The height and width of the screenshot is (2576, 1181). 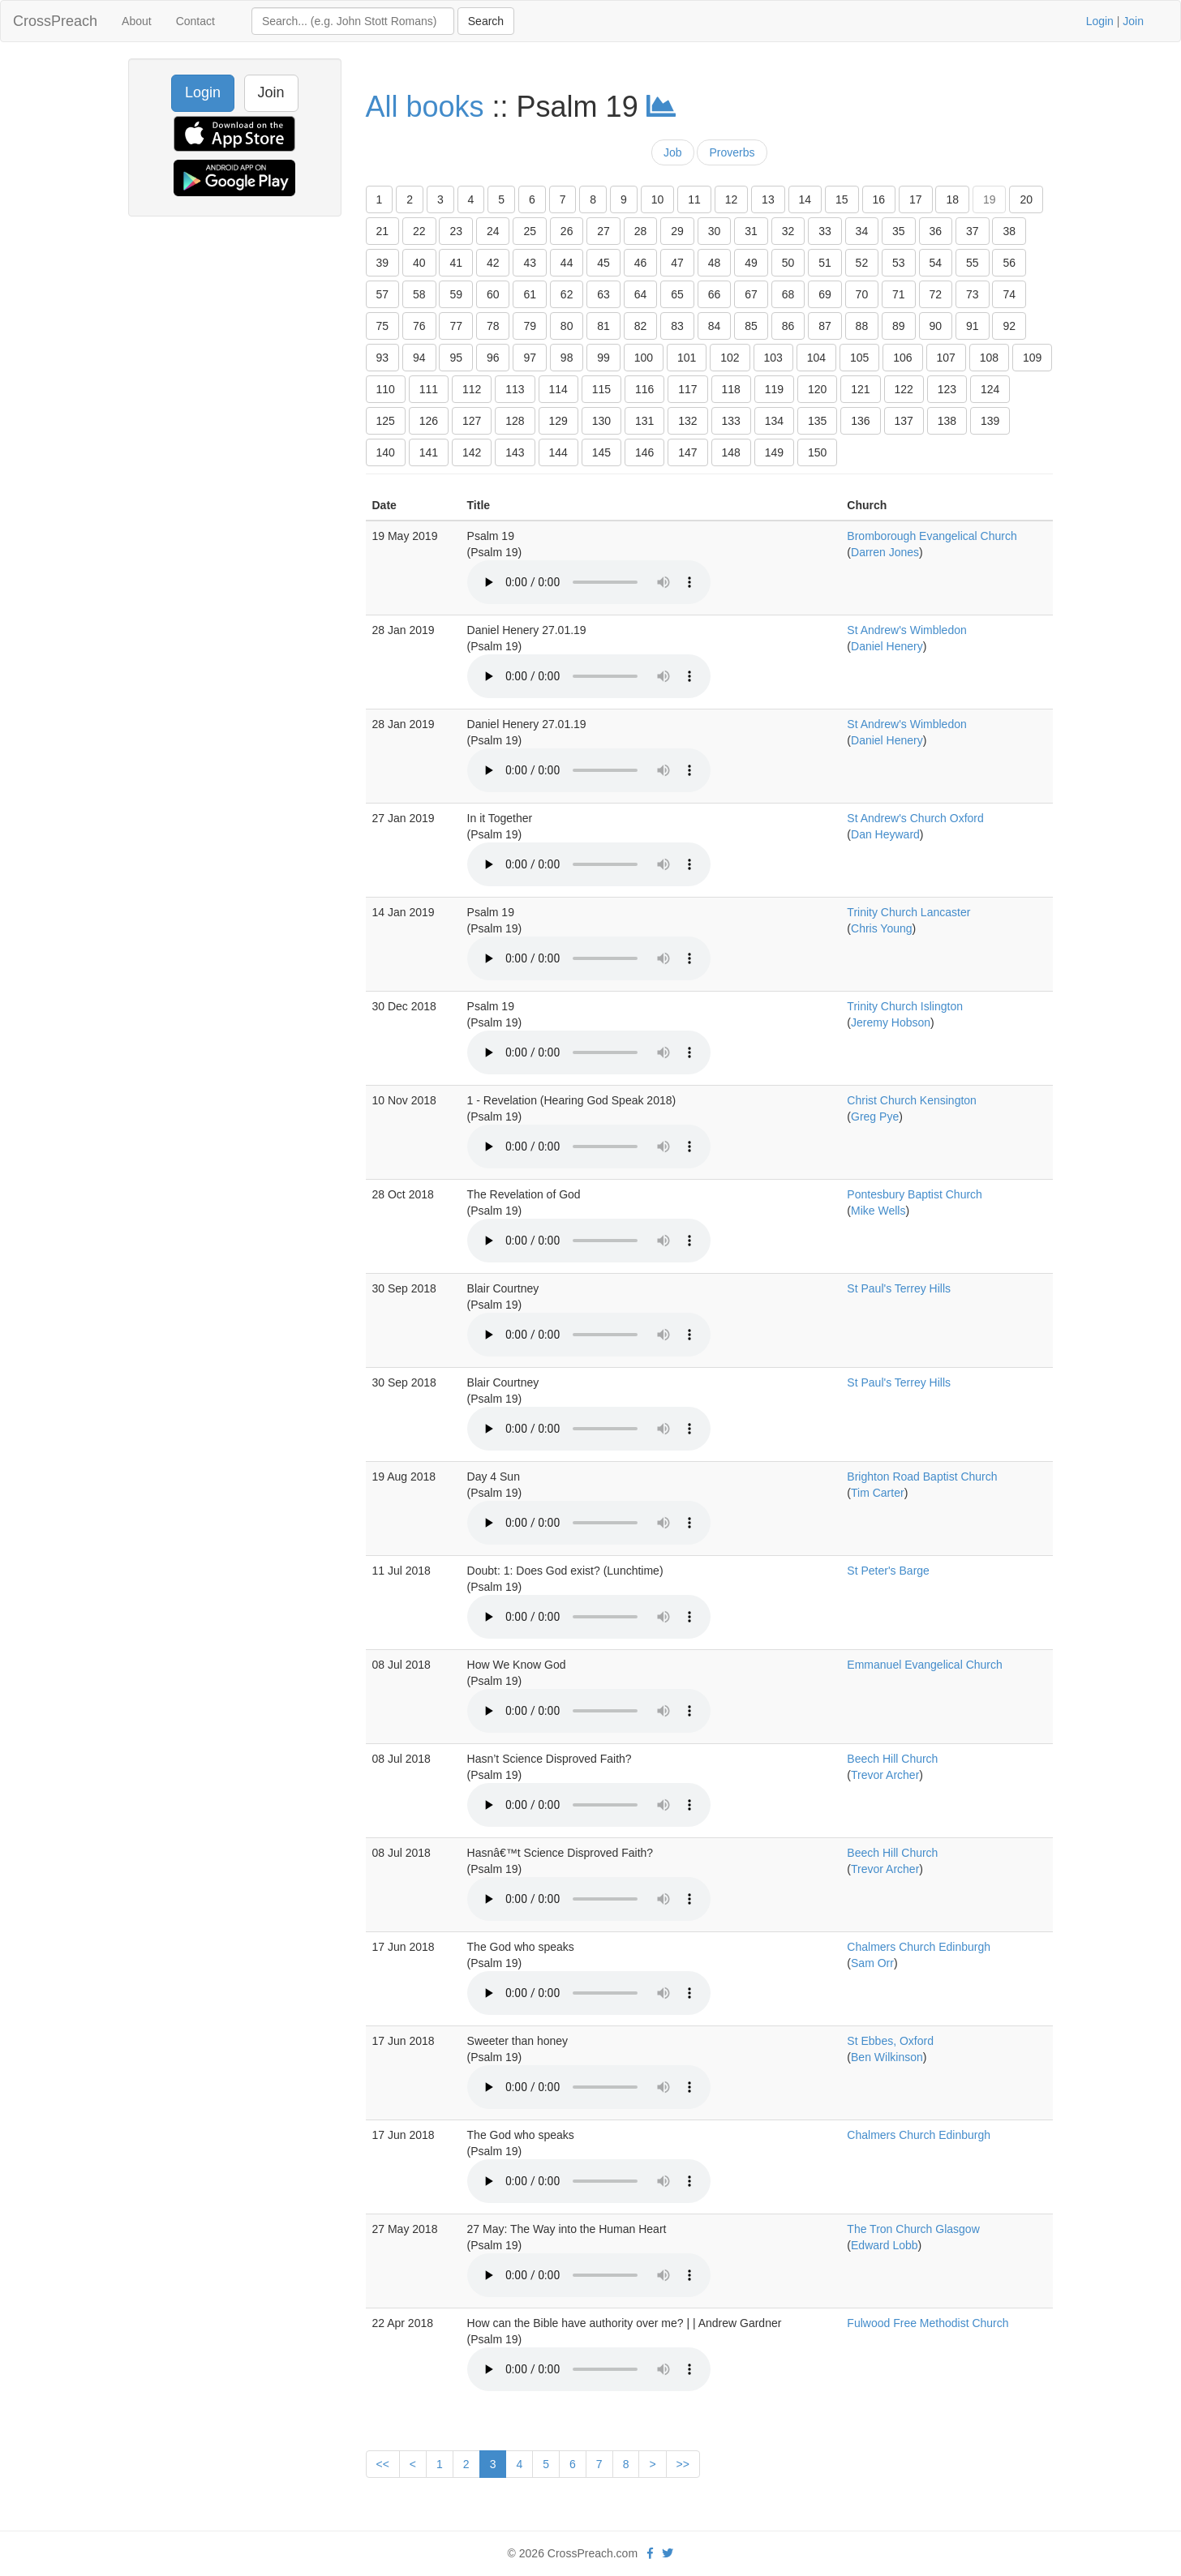 I want to click on 70, so click(x=862, y=294).